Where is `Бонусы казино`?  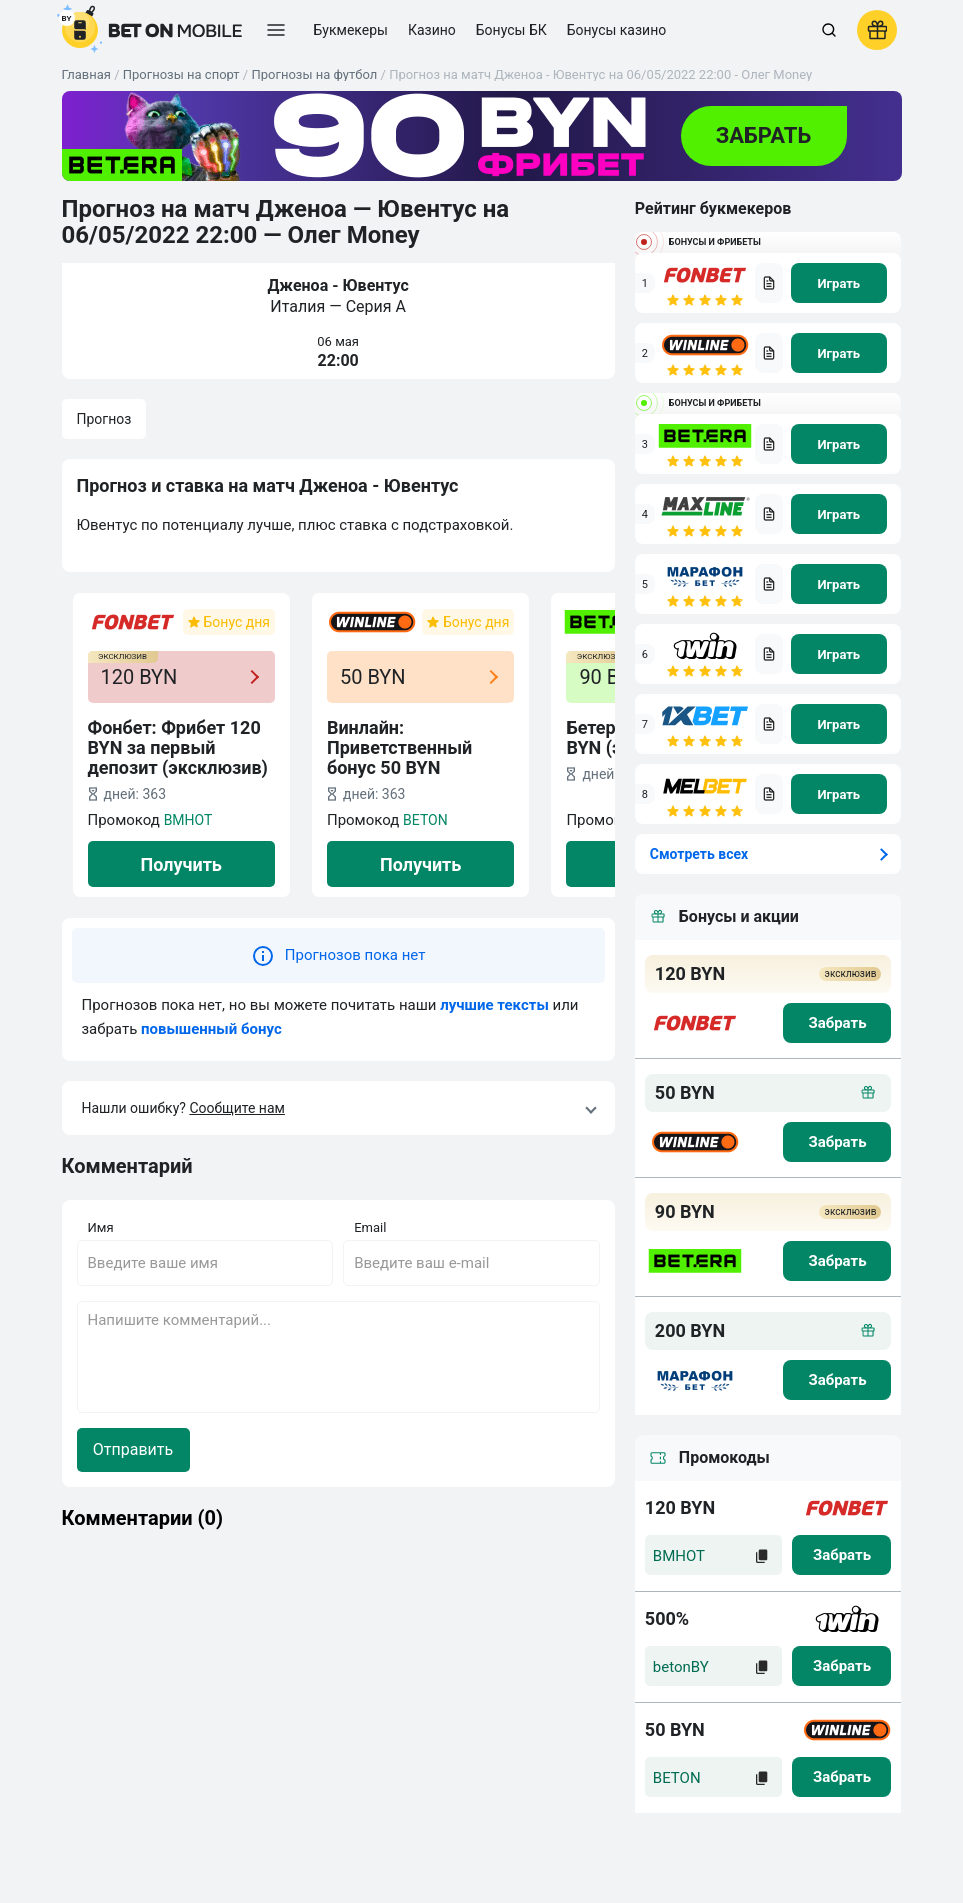
Бонусы казино is located at coordinates (617, 30).